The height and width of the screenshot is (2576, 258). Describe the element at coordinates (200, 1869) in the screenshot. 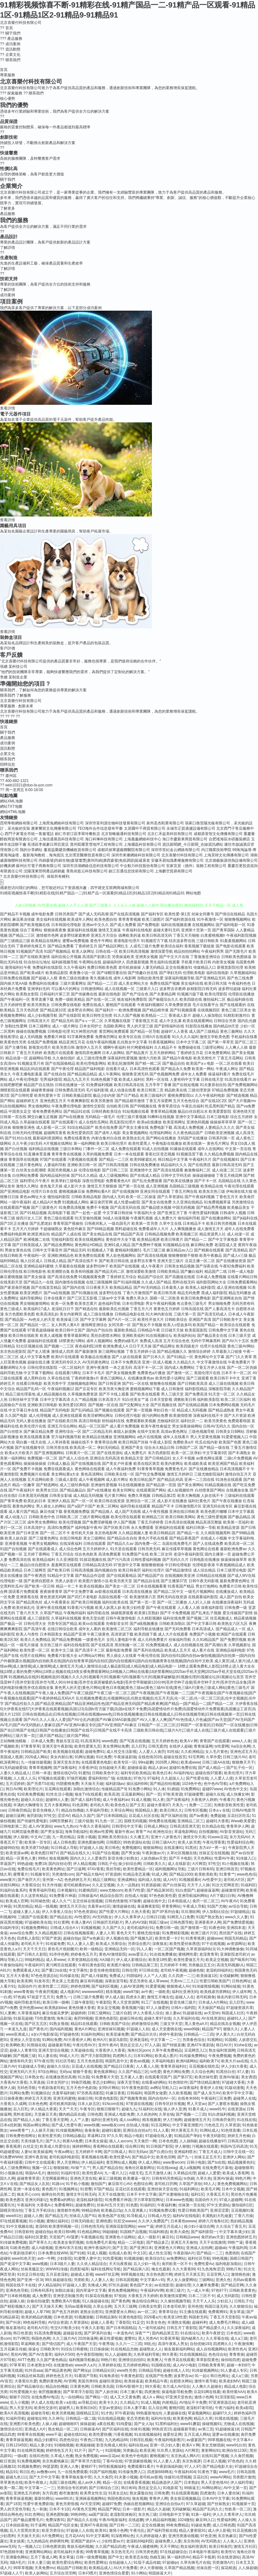

I see `三级片日韩有码` at that location.